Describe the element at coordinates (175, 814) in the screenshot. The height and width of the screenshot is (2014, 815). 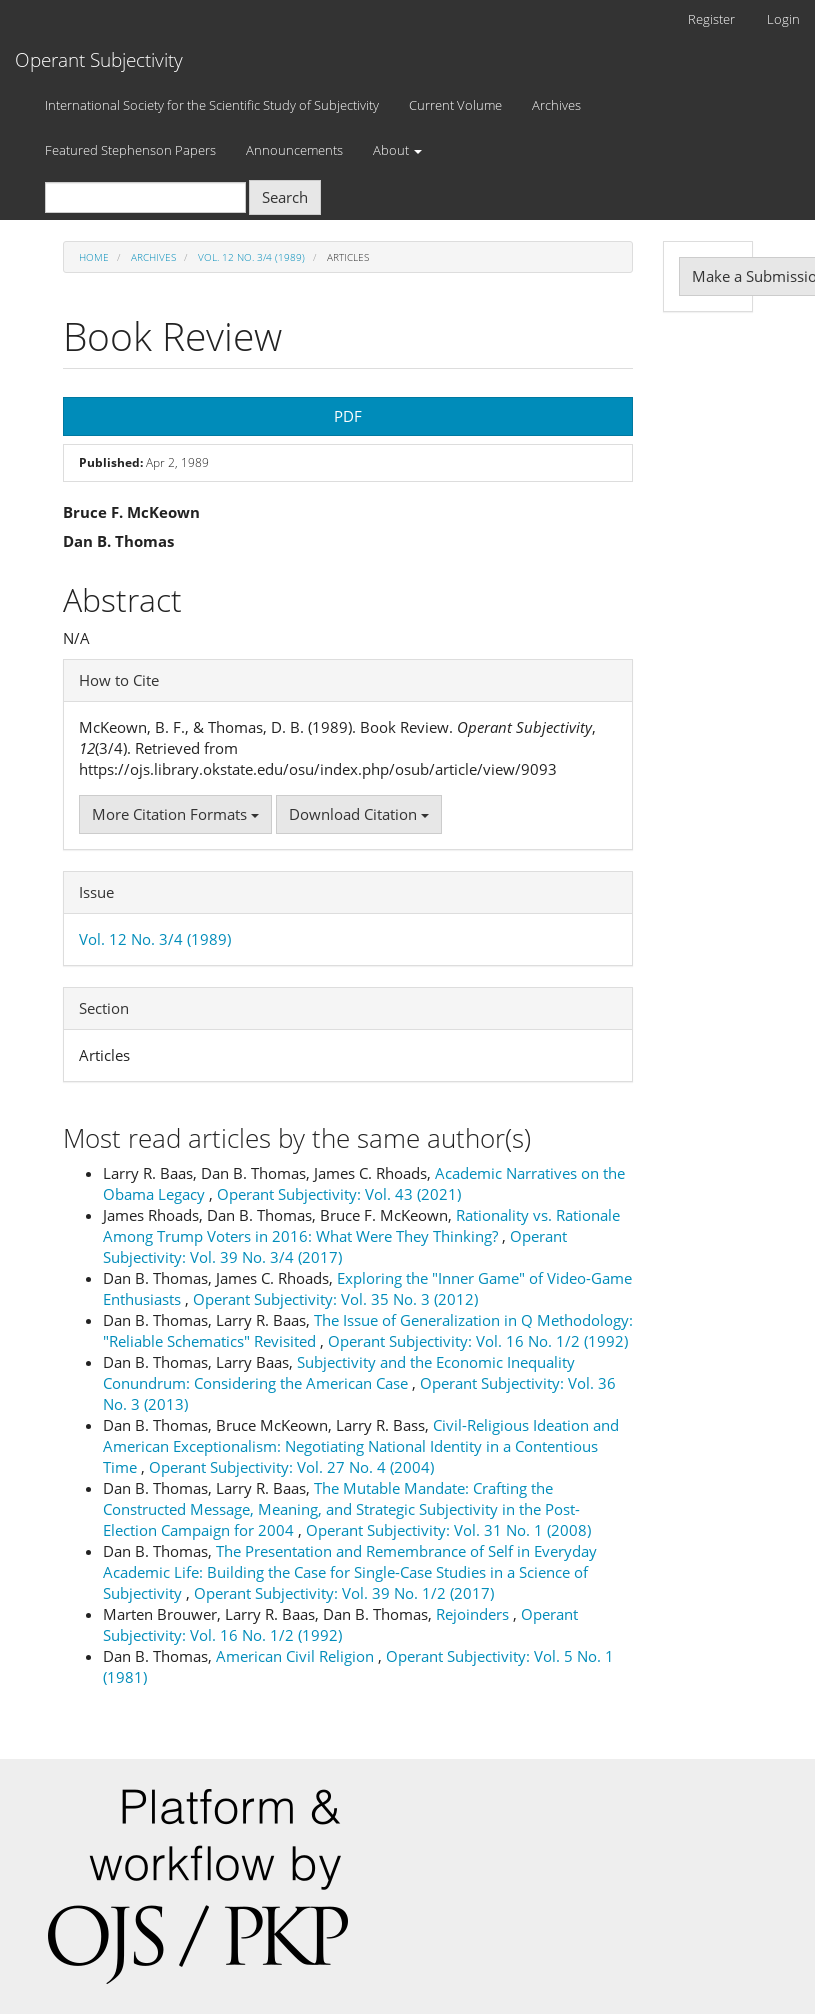
I see `More Citation Formats` at that location.